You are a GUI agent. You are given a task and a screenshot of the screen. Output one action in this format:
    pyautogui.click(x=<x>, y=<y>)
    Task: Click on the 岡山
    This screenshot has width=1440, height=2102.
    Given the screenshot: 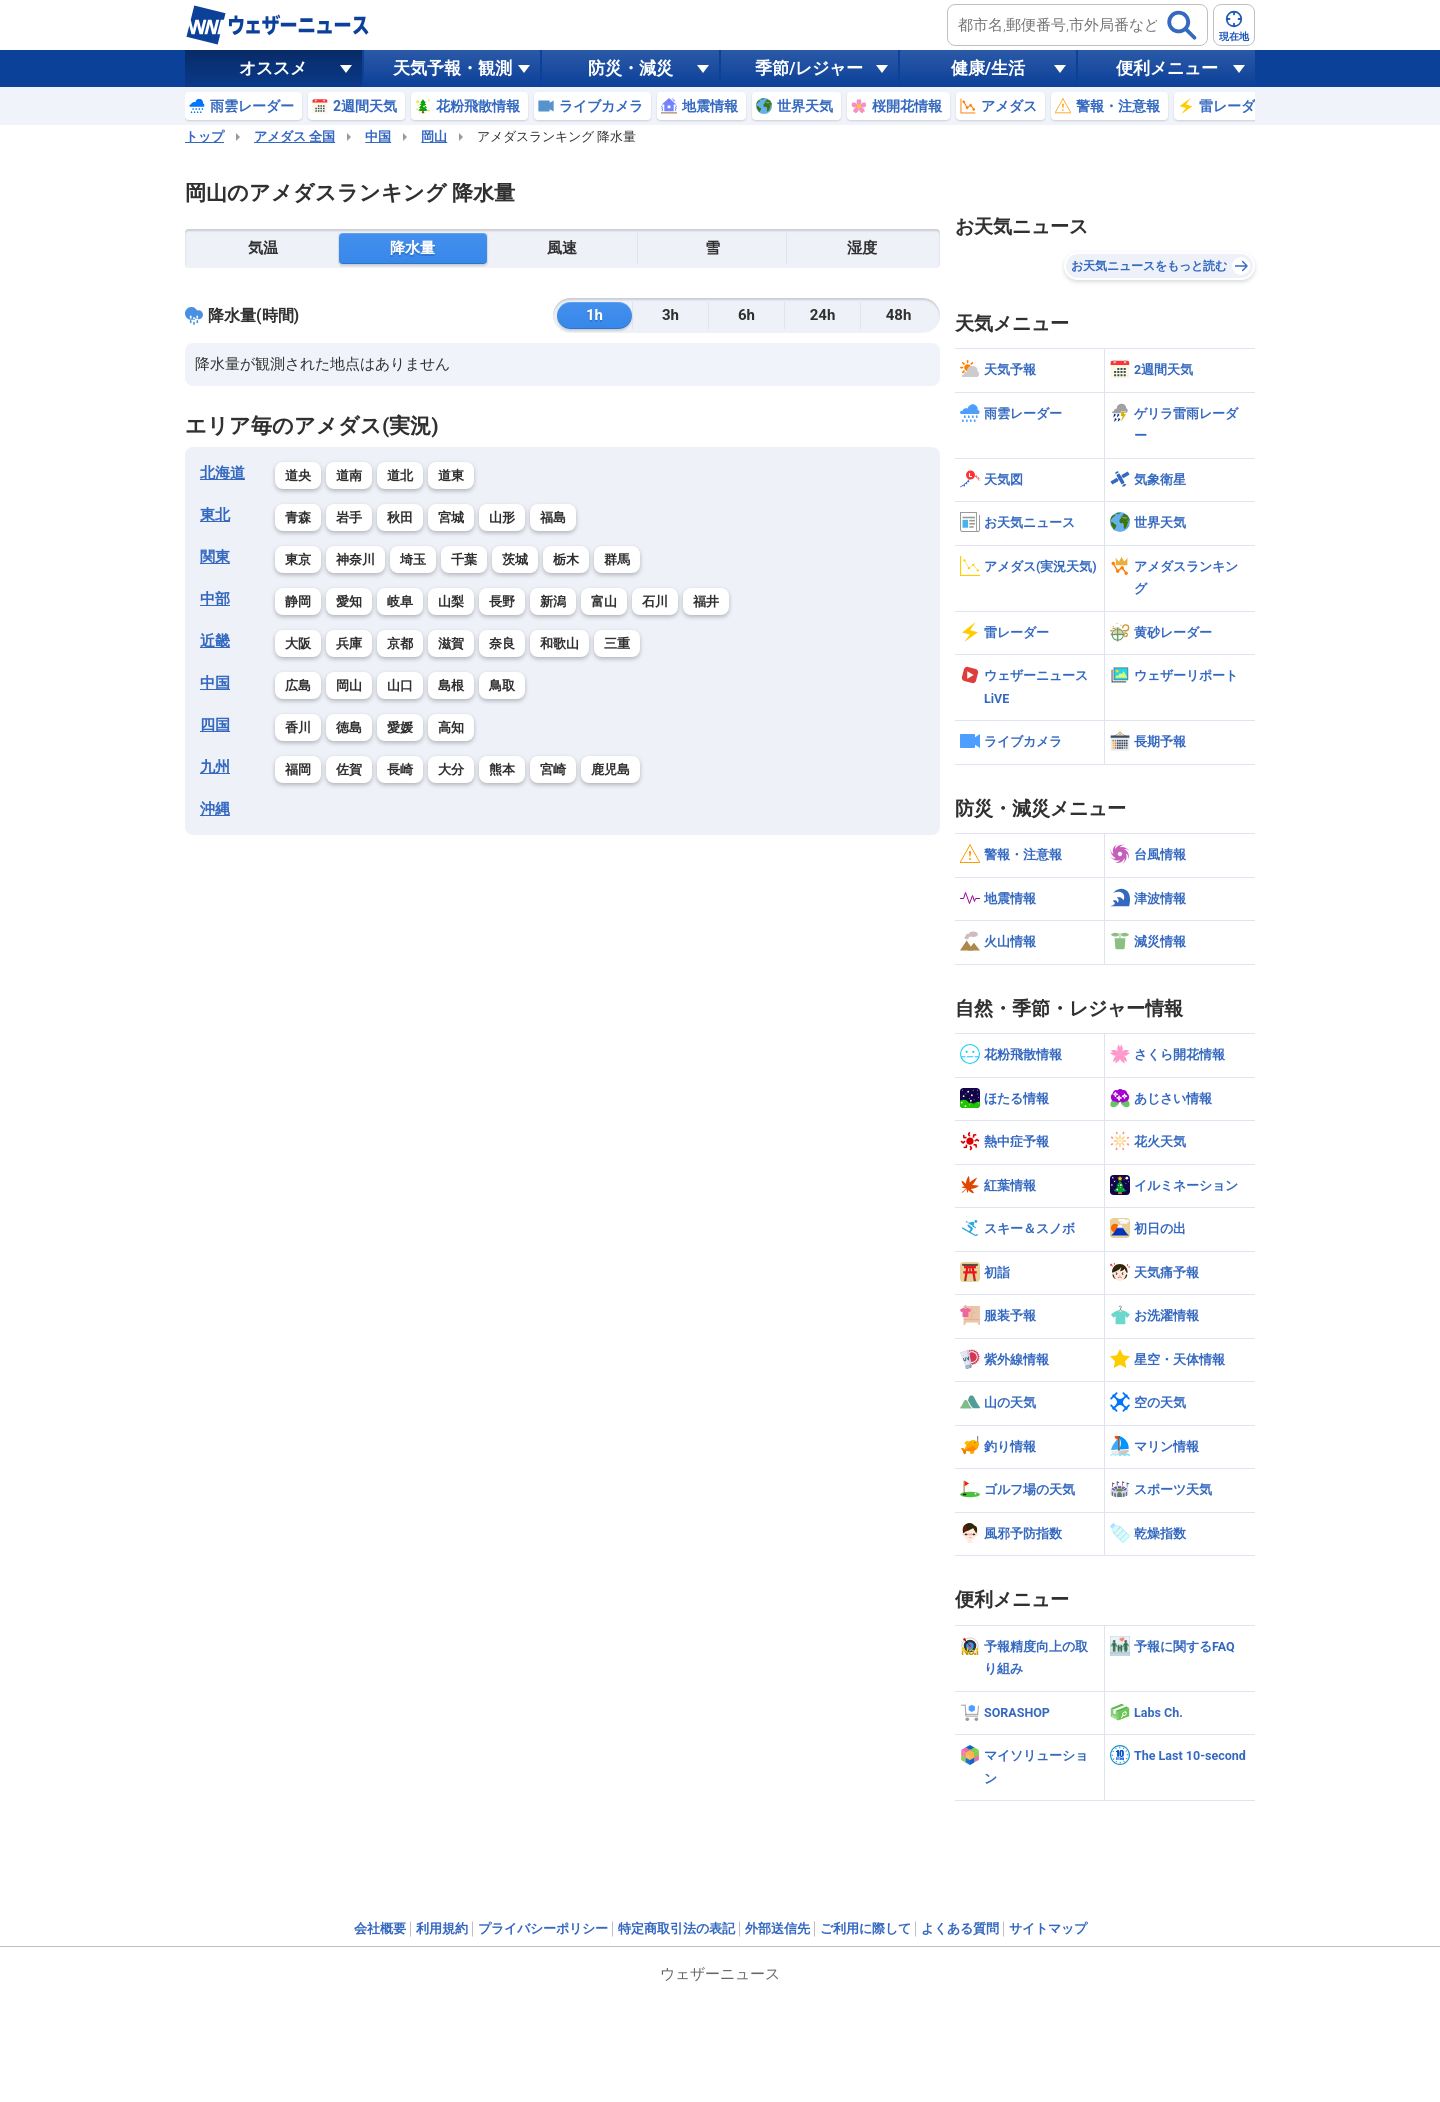 What is the action you would take?
    pyautogui.click(x=434, y=136)
    